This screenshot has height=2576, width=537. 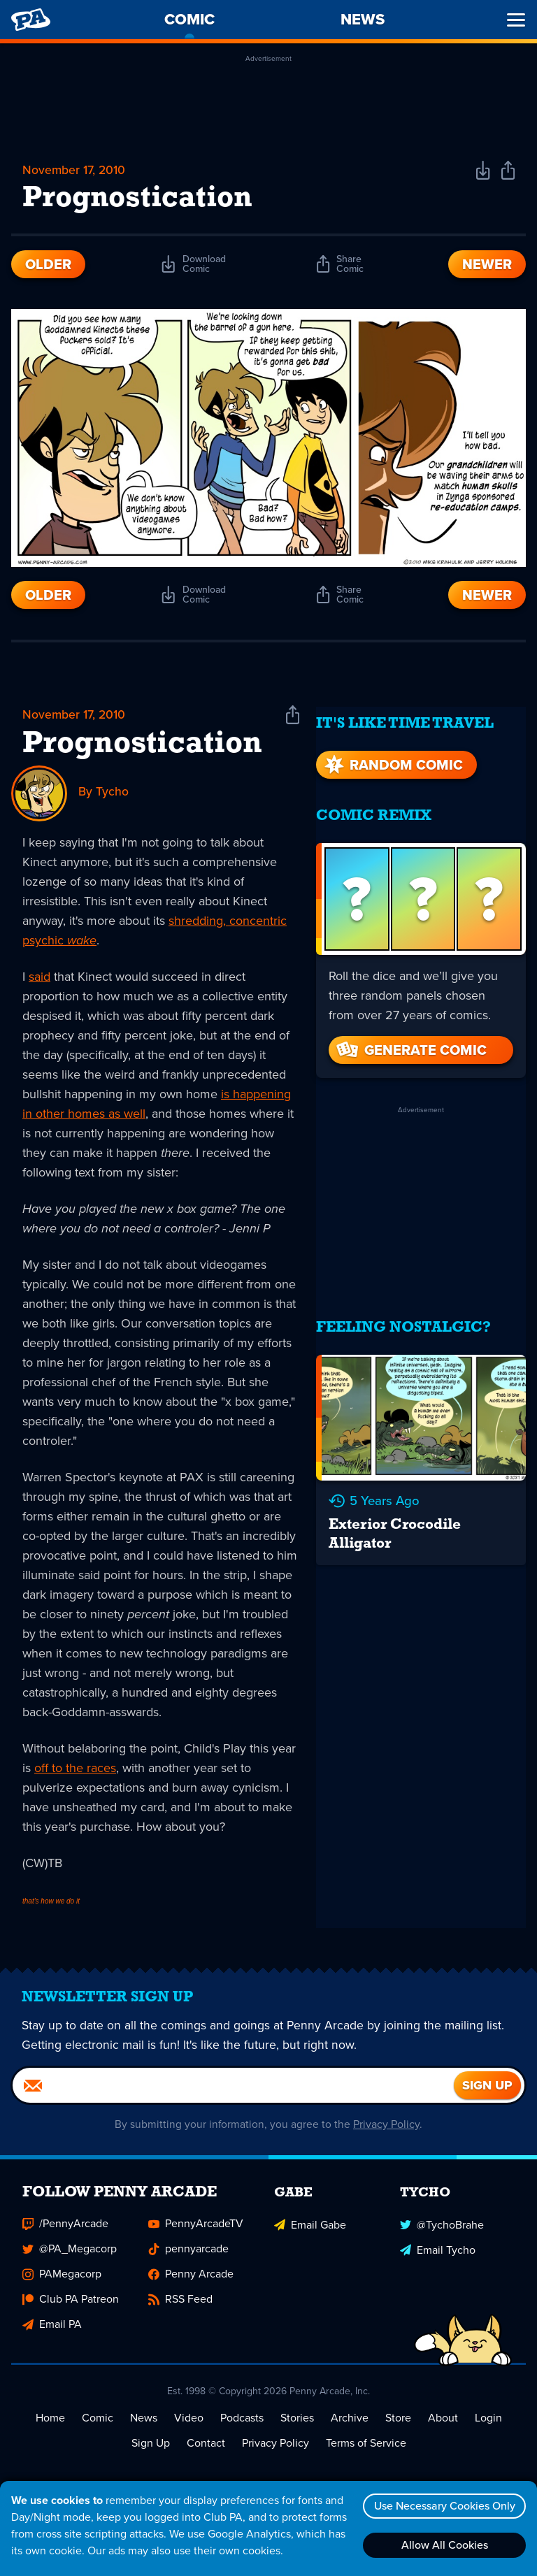 What do you see at coordinates (97, 2427) in the screenshot?
I see `Comic` at bounding box center [97, 2427].